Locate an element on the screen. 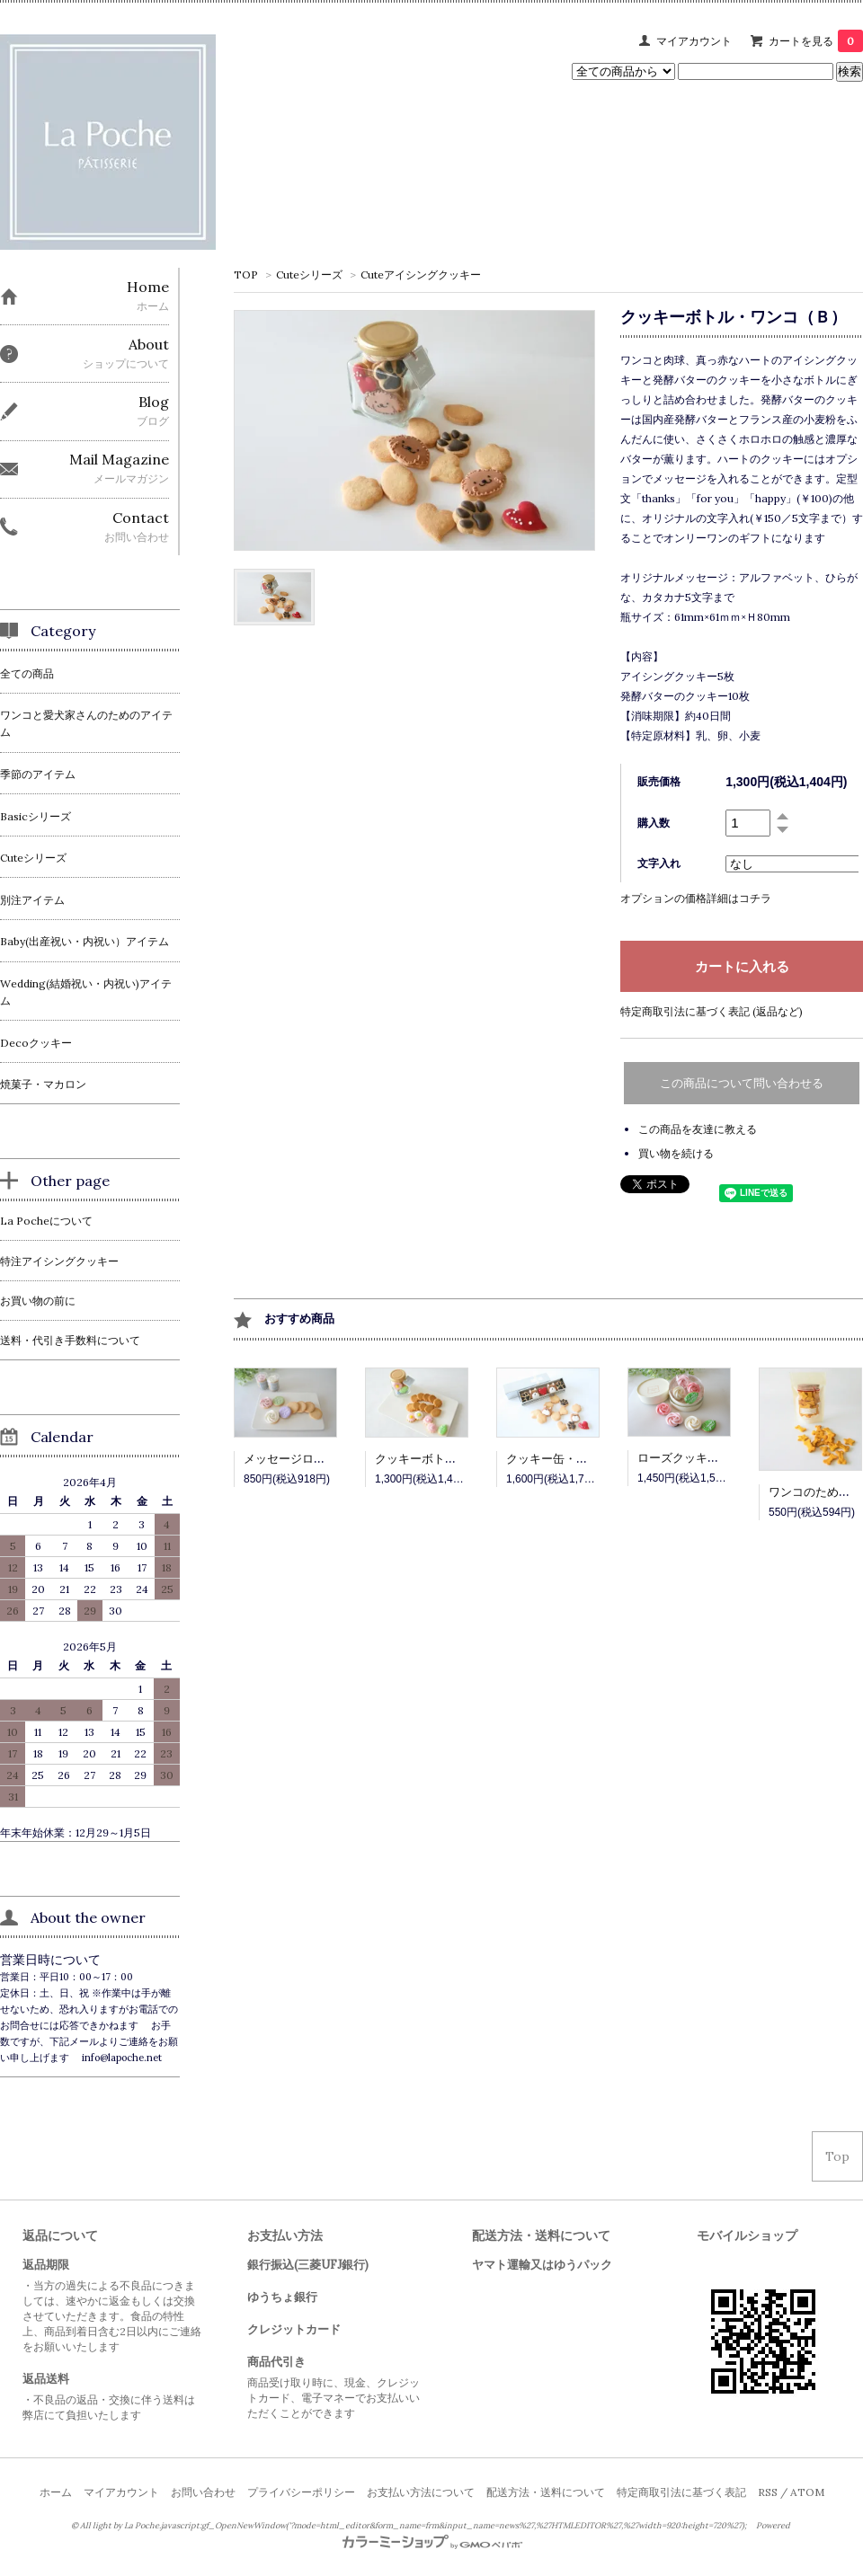 Image resolution: width=863 pixels, height=2576 pixels. ATOM is located at coordinates (807, 2492).